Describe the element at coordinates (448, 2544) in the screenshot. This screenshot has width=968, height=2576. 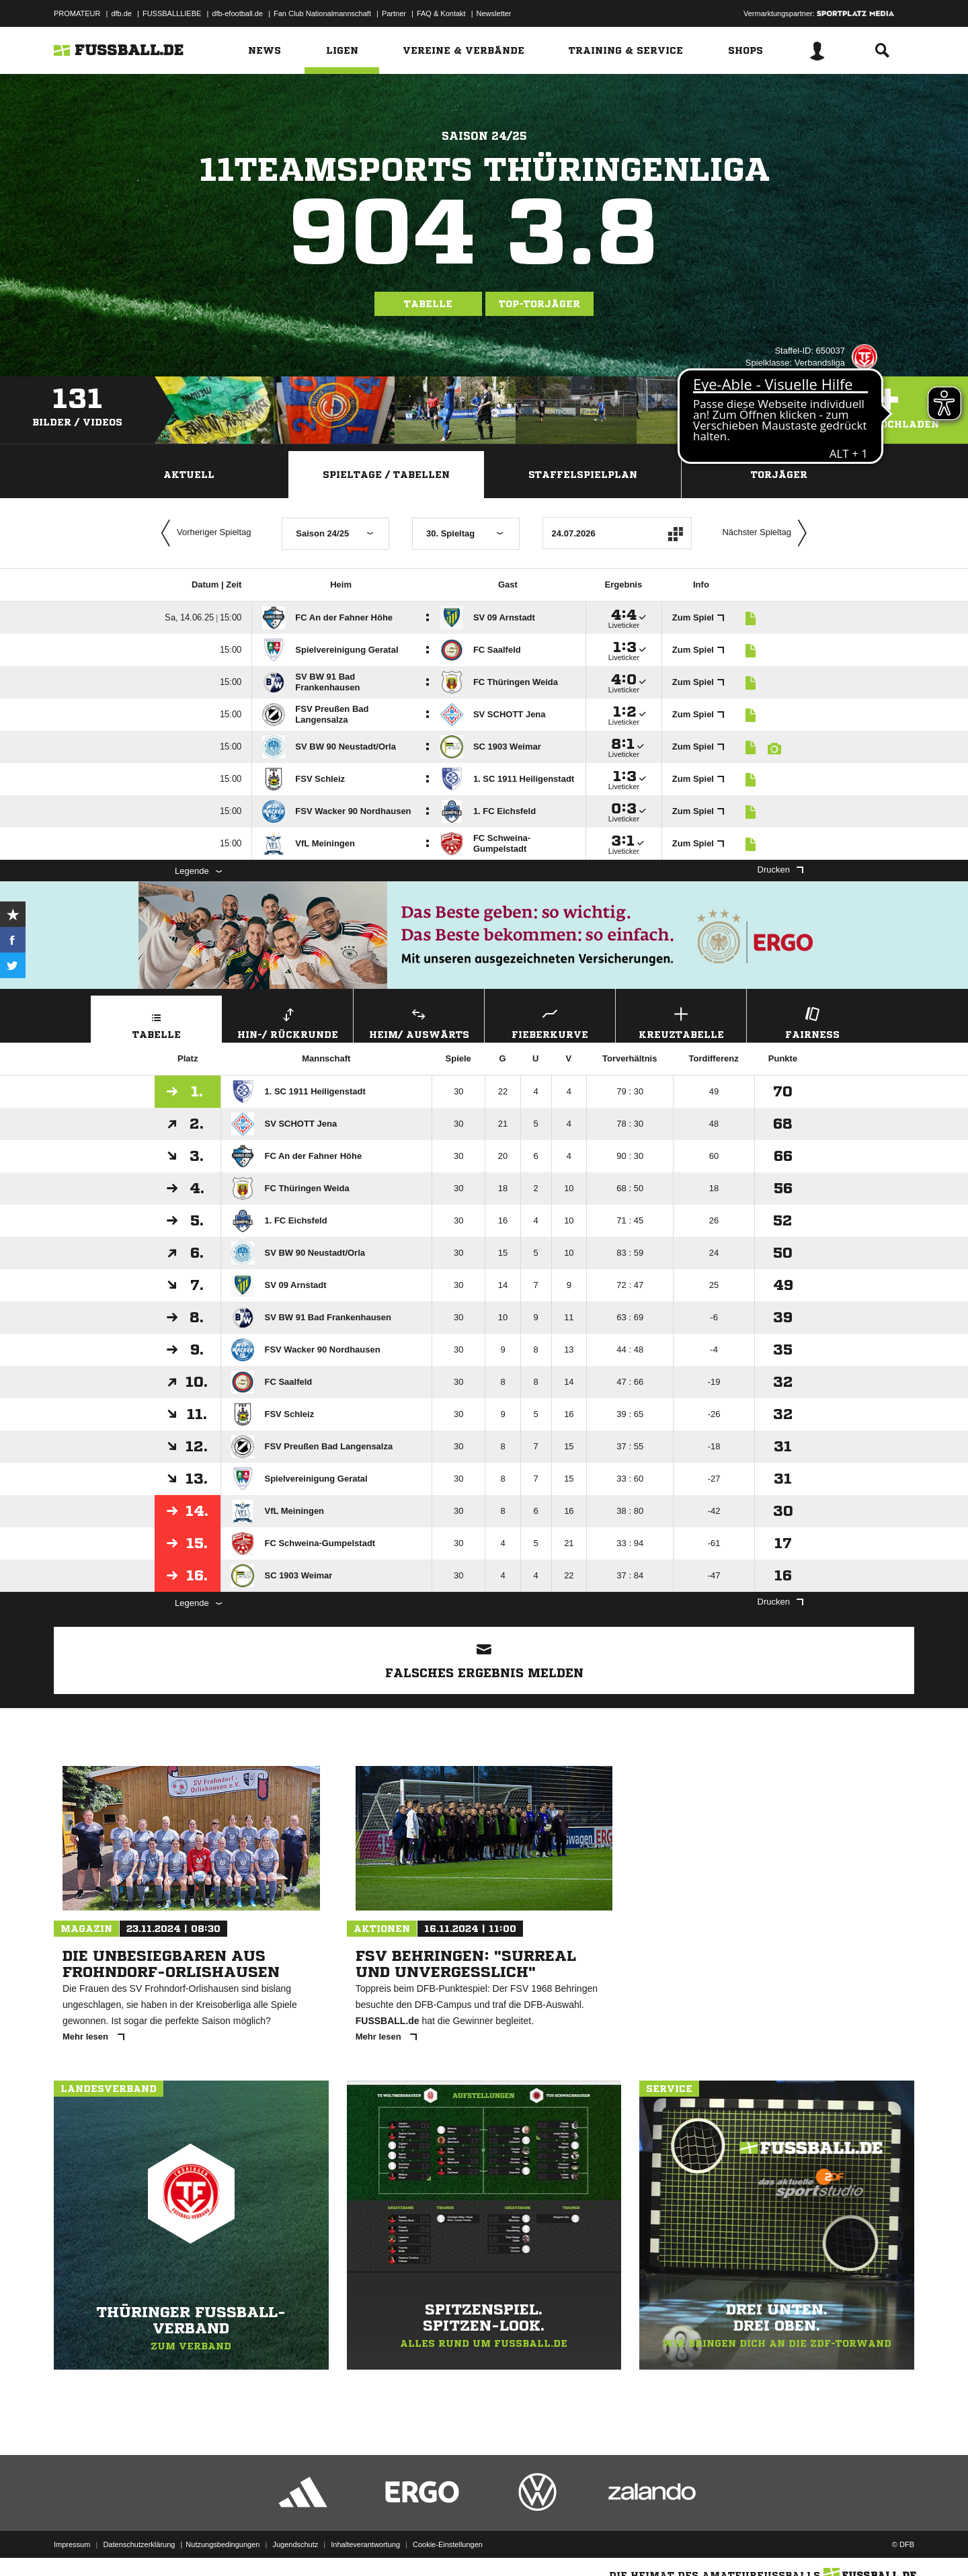
I see `Cookie-Einstellungen` at that location.